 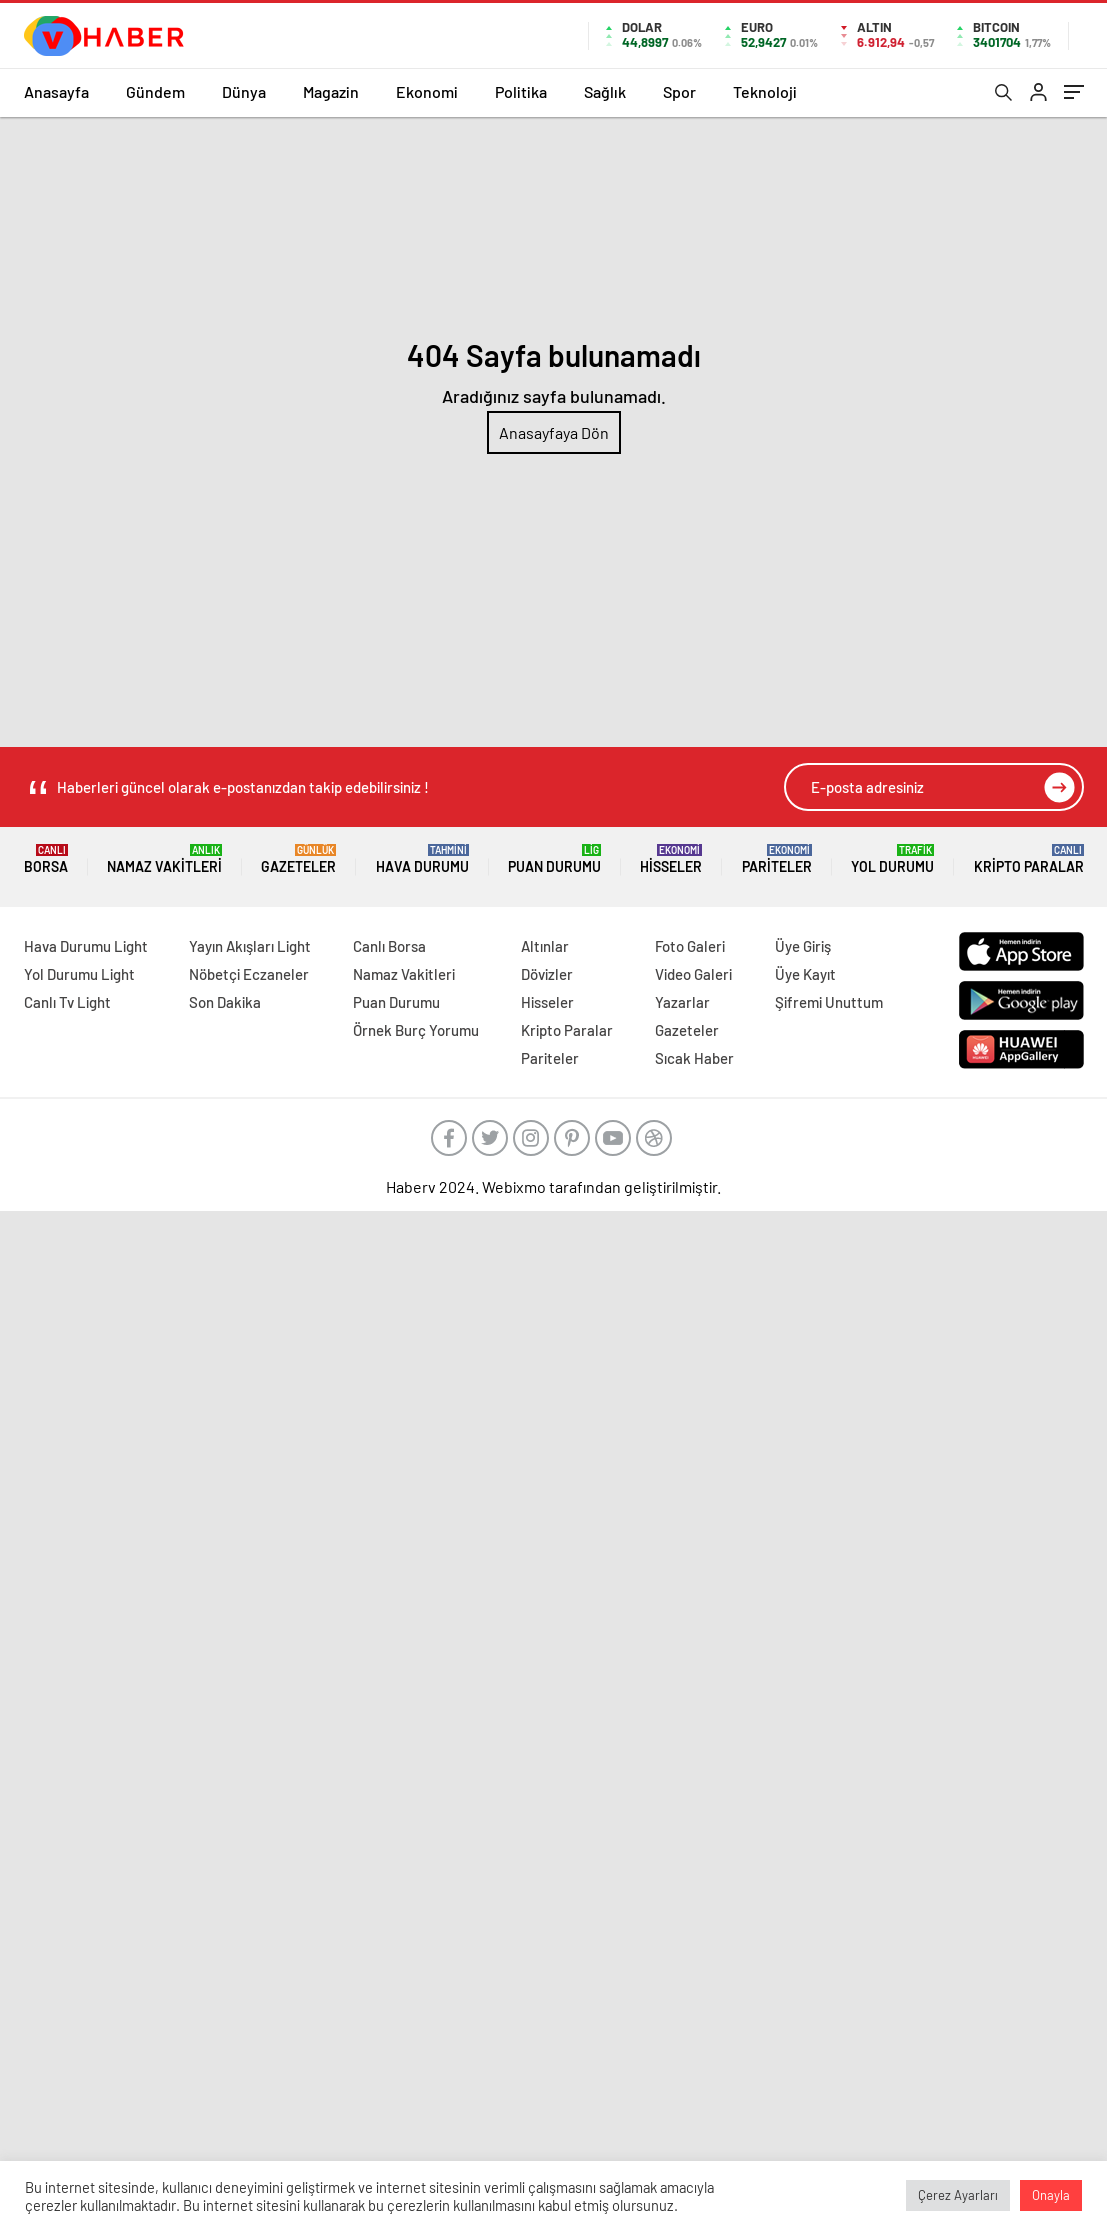 What do you see at coordinates (805, 974) in the screenshot?
I see `Üye Kayıt` at bounding box center [805, 974].